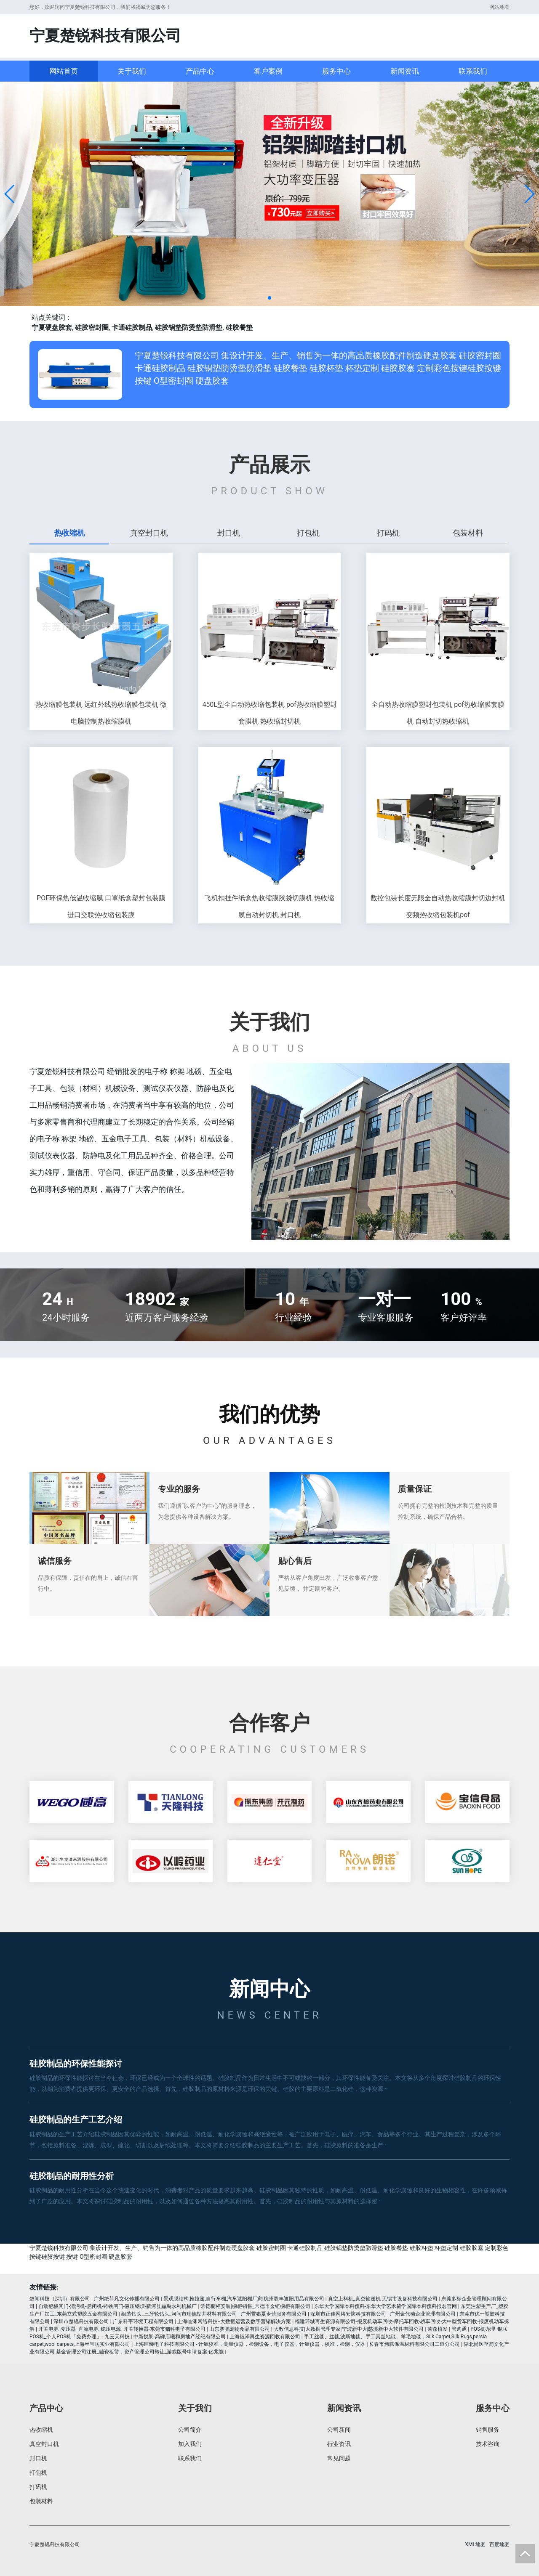  What do you see at coordinates (101, 712) in the screenshot?
I see `热收缩膜包装机 远红外线热收缩膜包装机 微电脑控制热收缩膜机` at bounding box center [101, 712].